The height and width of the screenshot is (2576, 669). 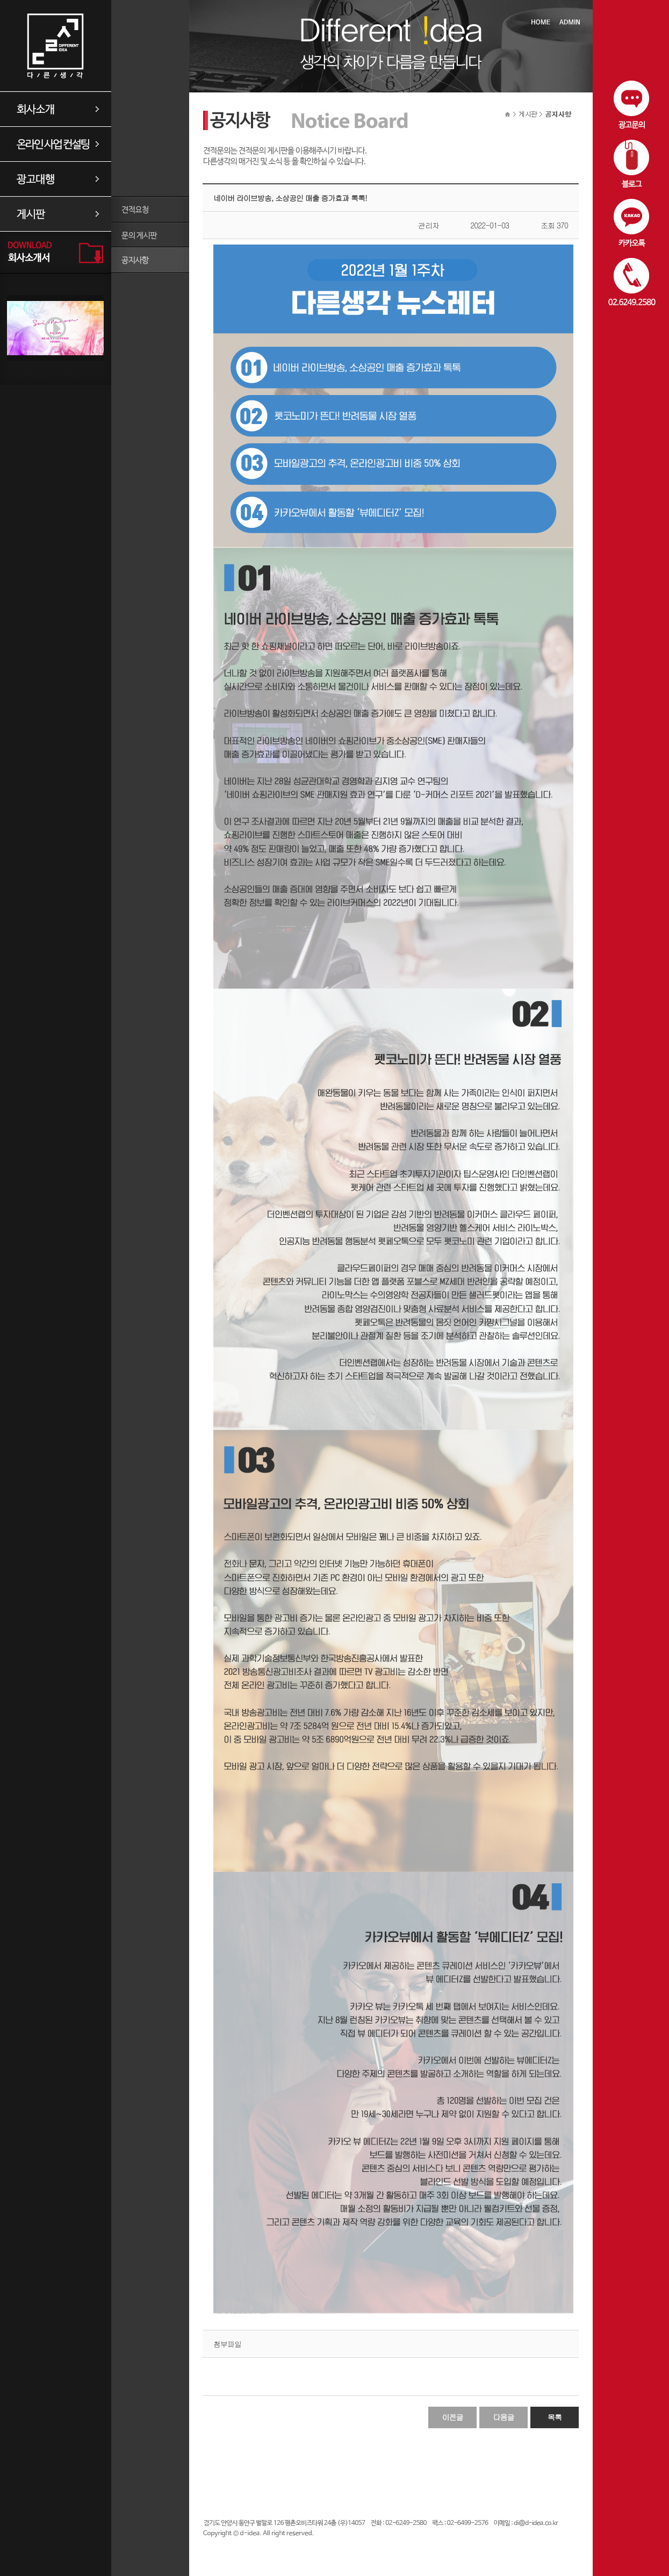 I want to click on 이전글, so click(x=452, y=2417).